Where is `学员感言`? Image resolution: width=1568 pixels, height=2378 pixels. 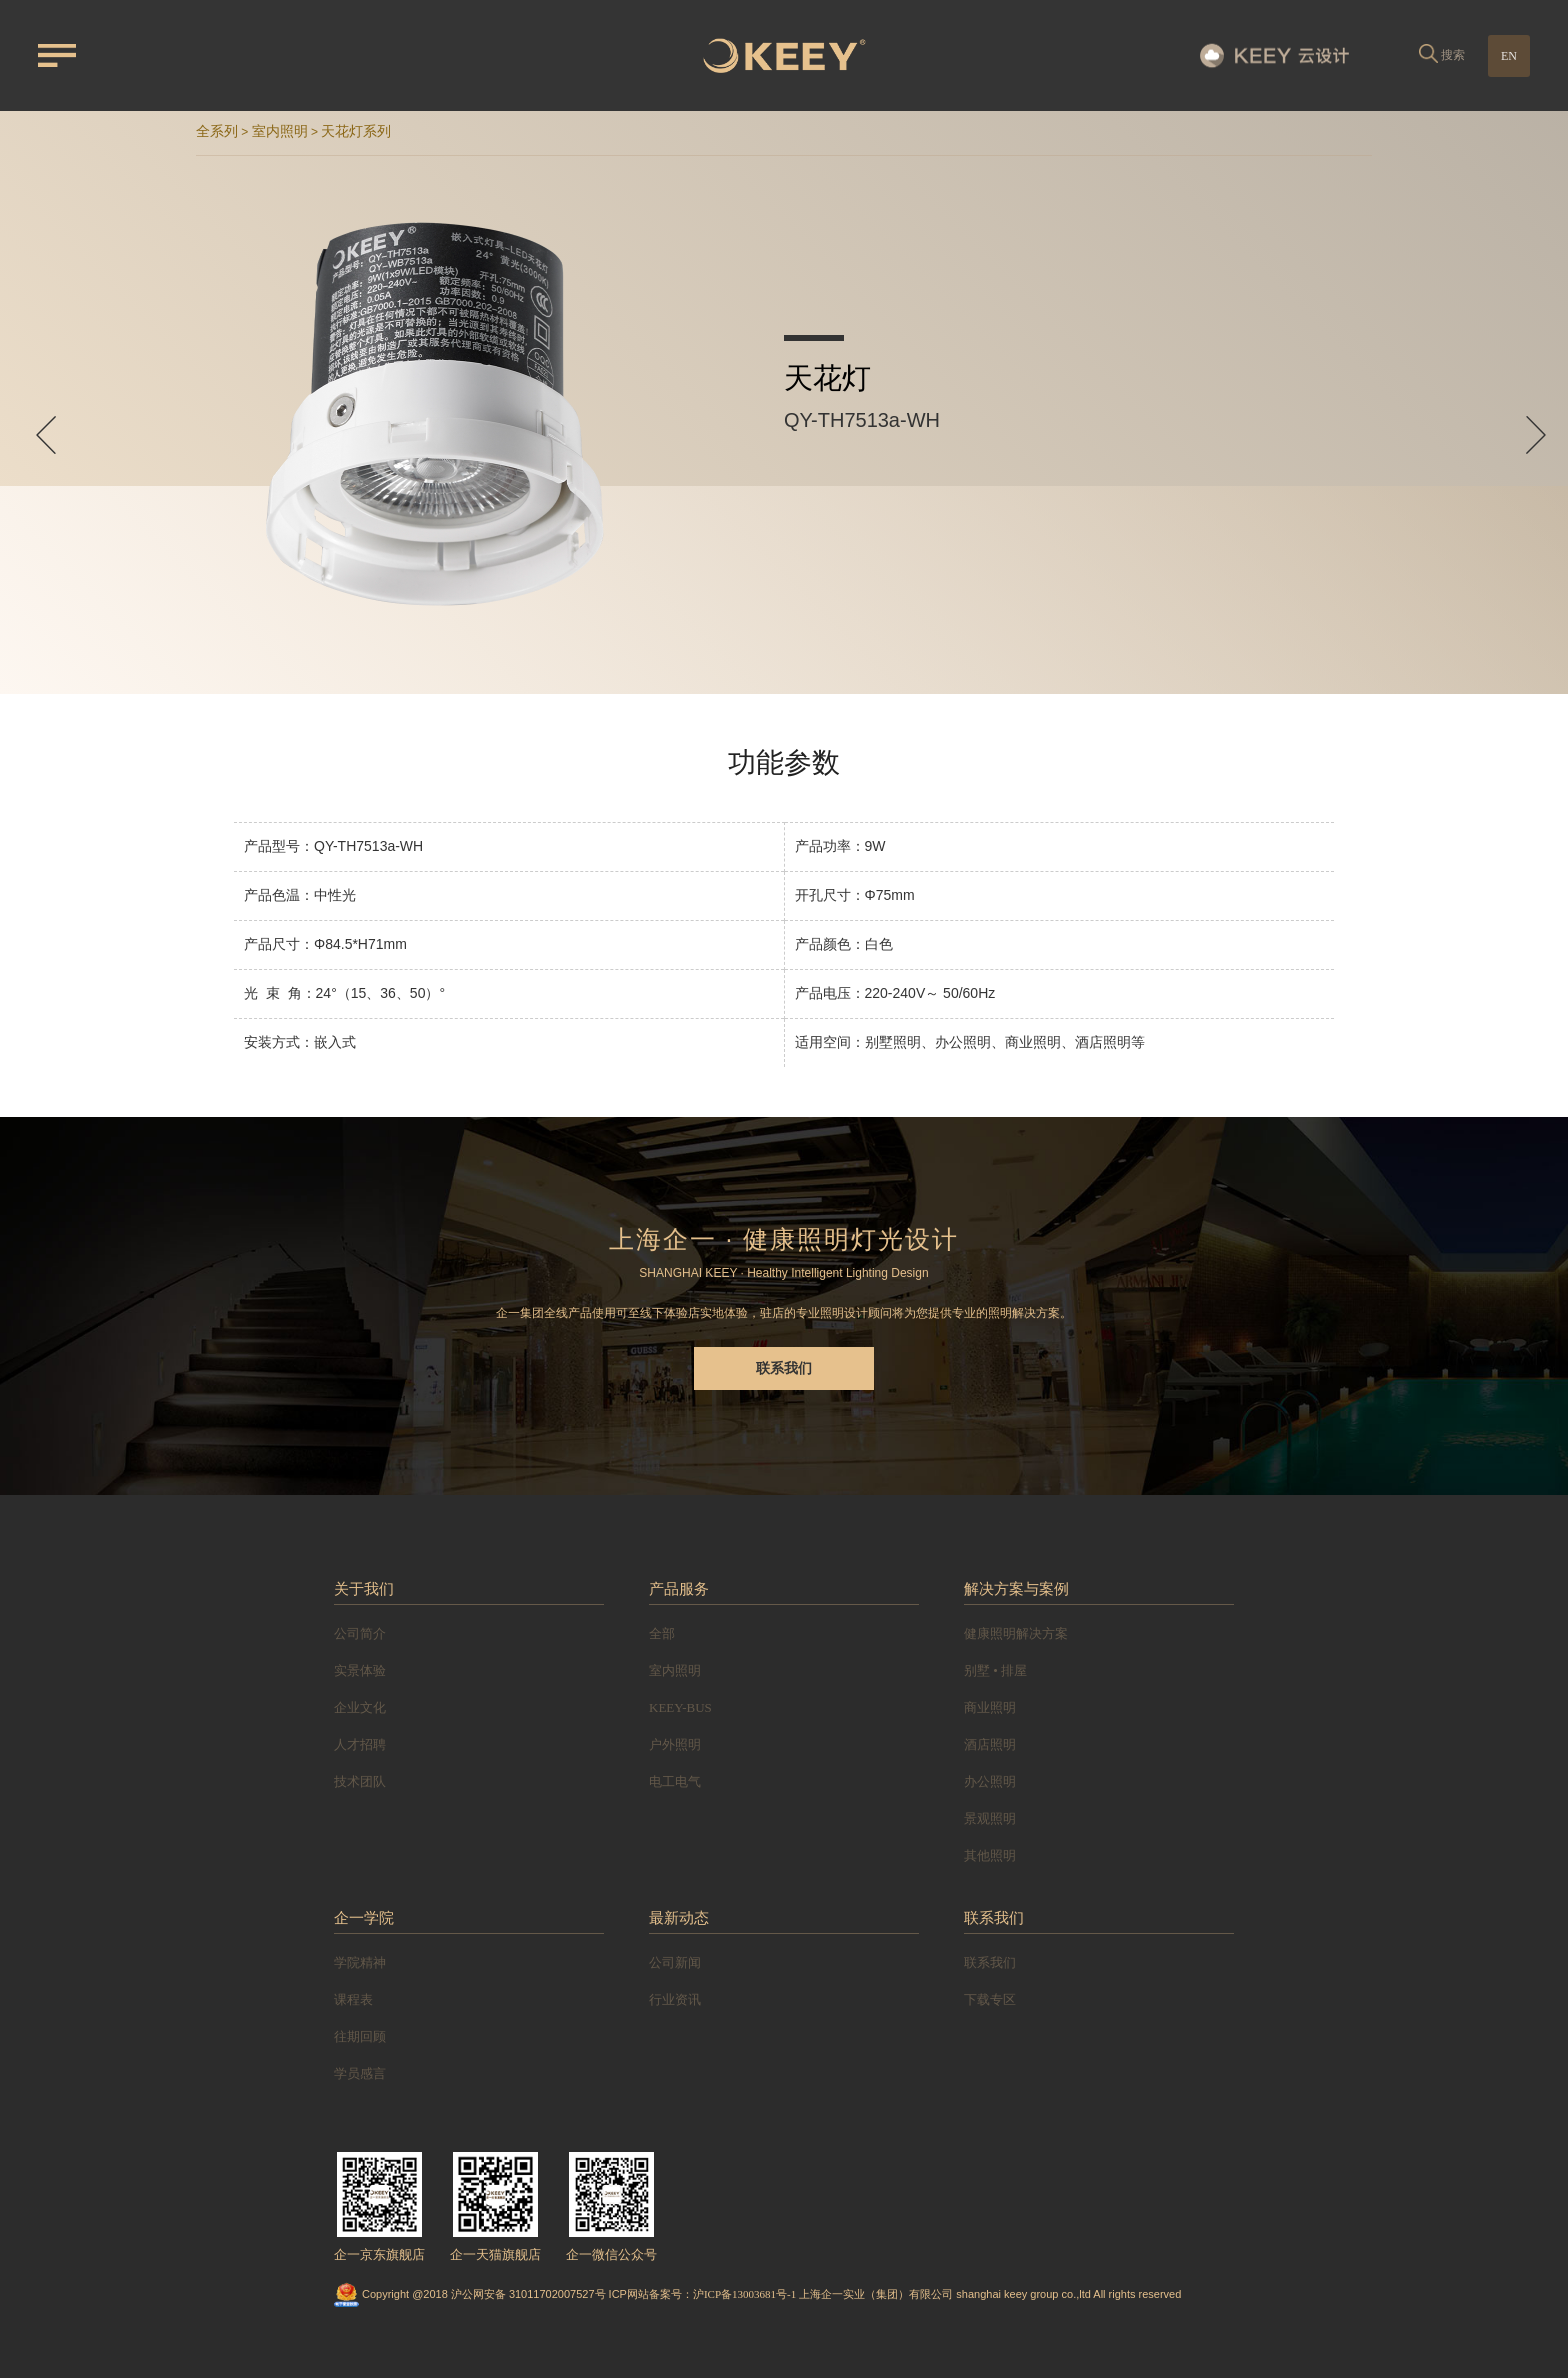
学员感言 is located at coordinates (360, 2073).